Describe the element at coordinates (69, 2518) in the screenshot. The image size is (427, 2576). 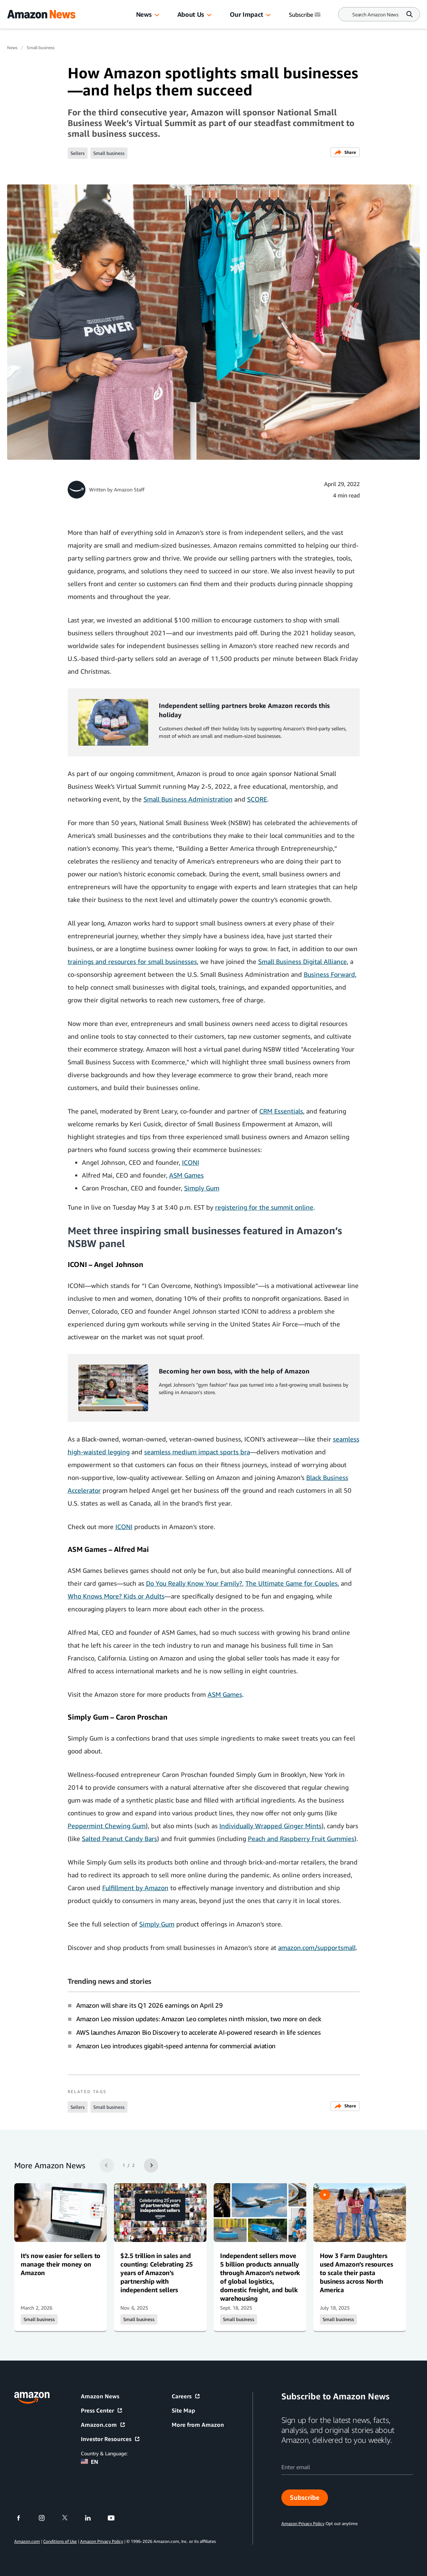
I see `[twitter]` at that location.